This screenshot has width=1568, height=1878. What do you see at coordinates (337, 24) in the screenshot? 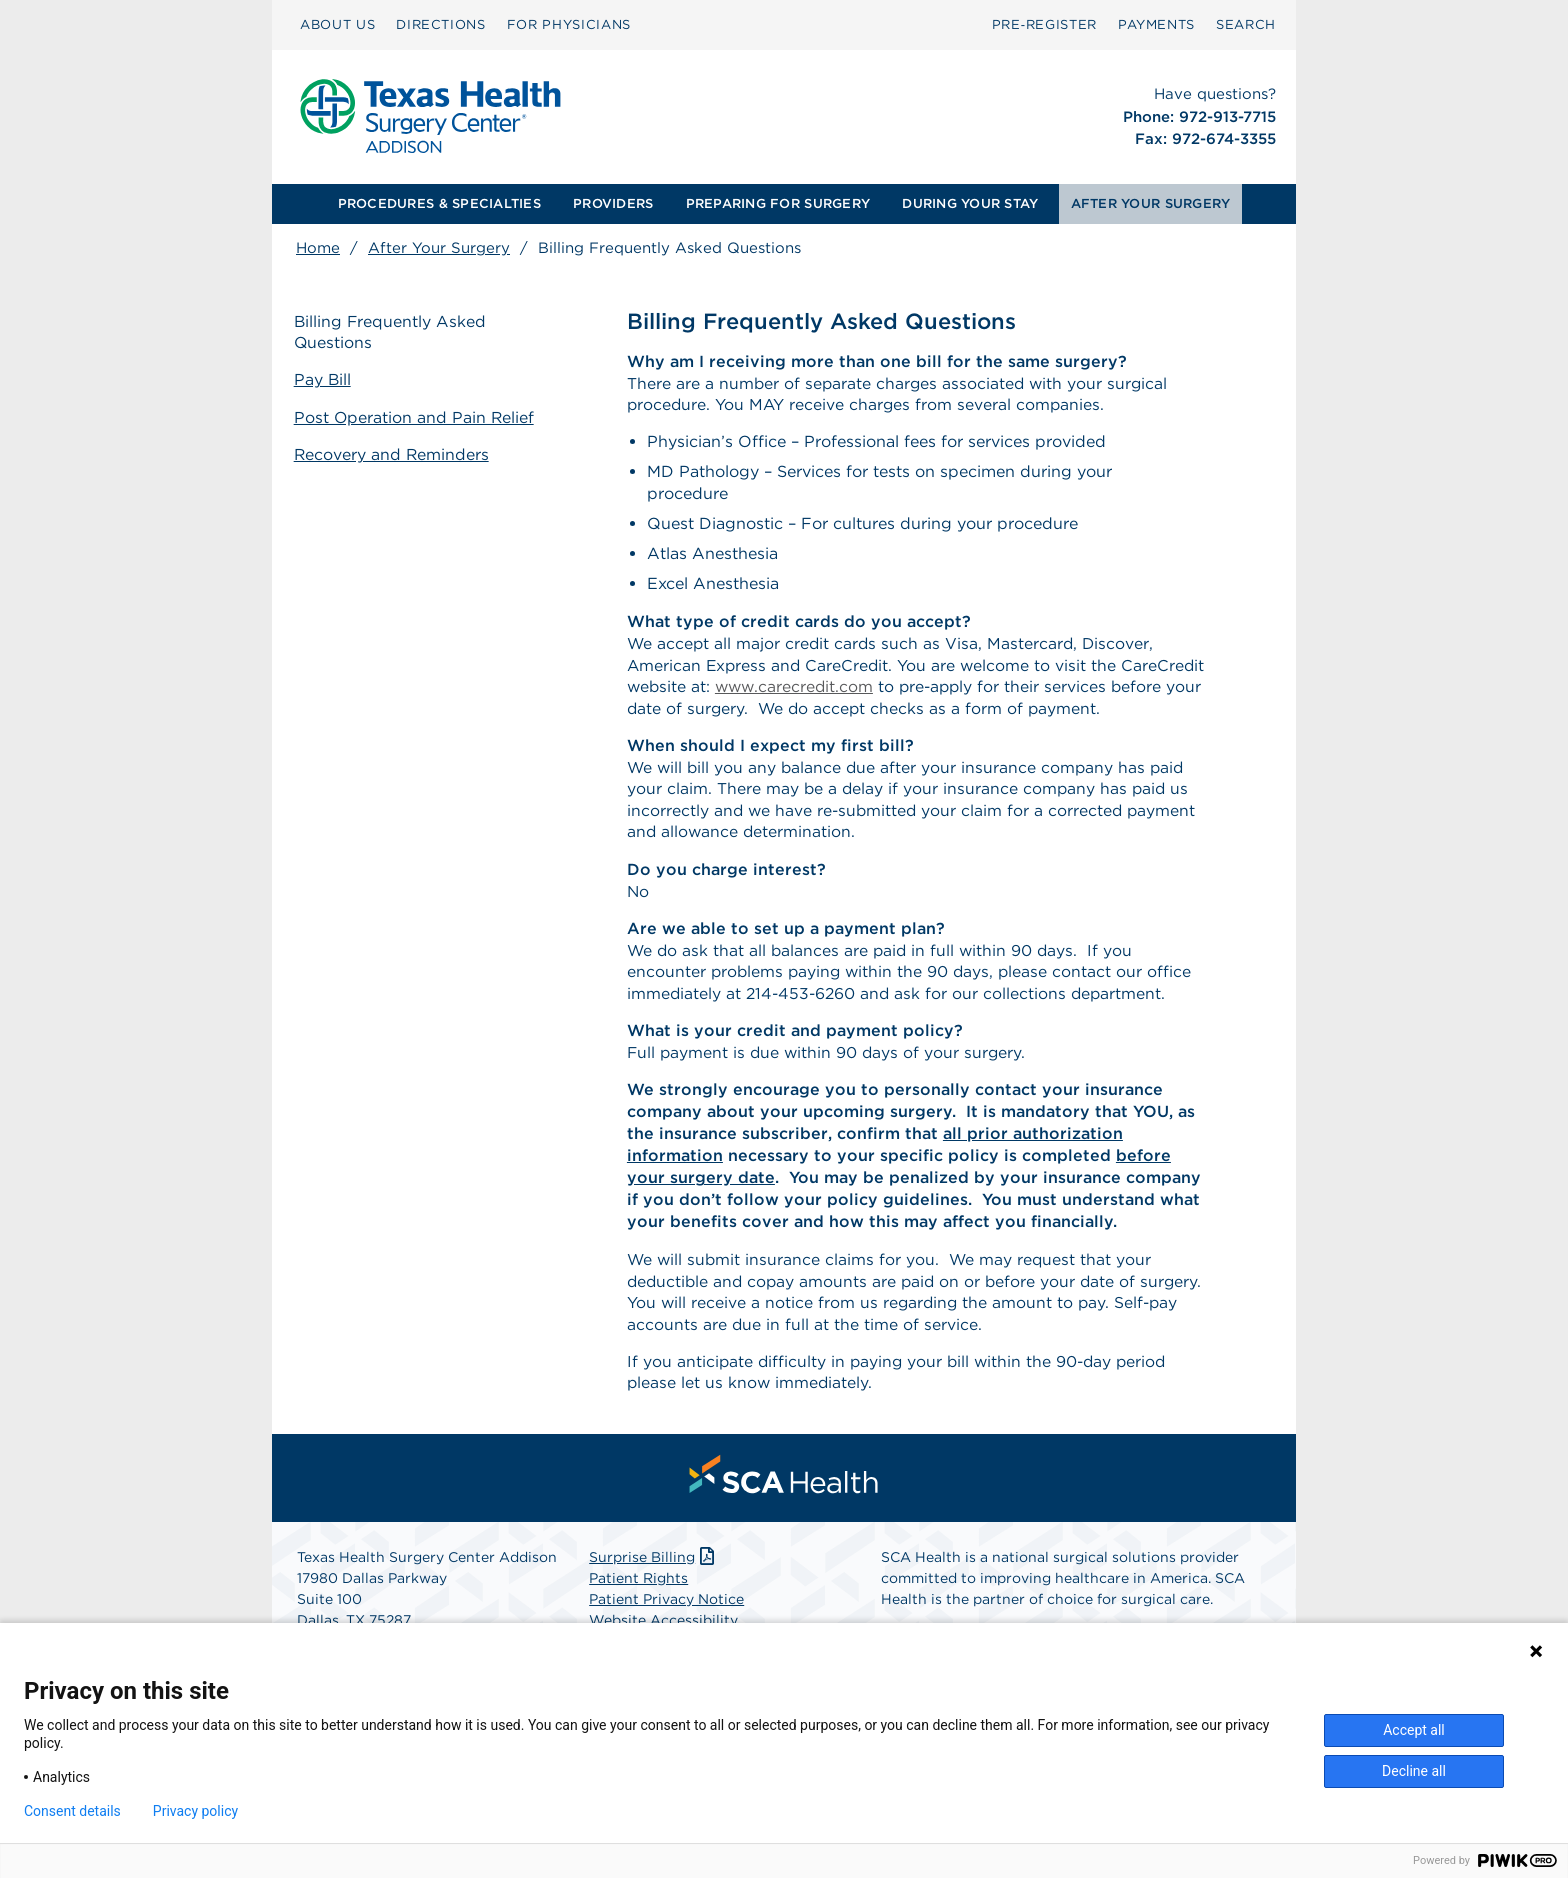
I see `ABOUT US` at bounding box center [337, 24].